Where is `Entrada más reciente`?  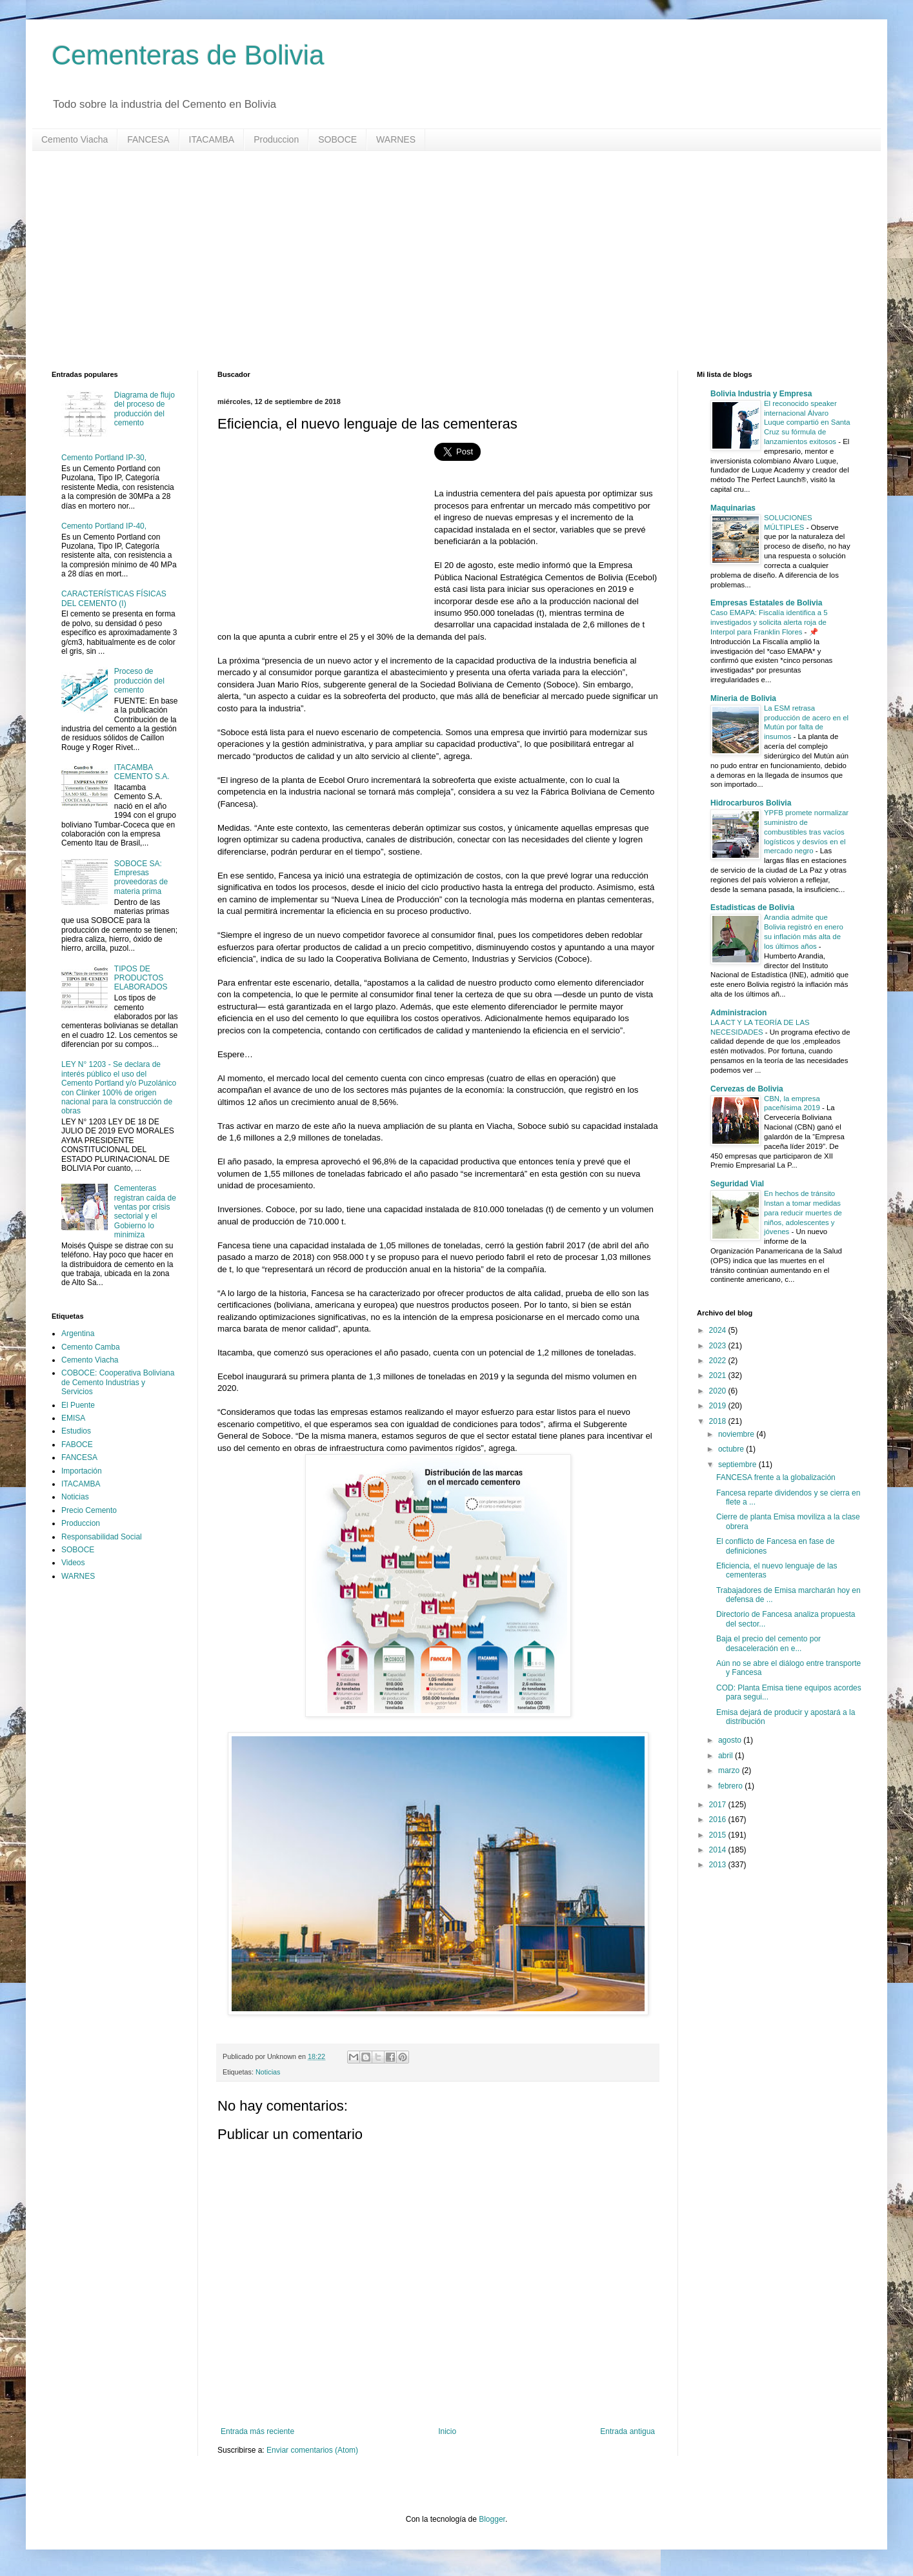 Entrada más reciente is located at coordinates (257, 2431).